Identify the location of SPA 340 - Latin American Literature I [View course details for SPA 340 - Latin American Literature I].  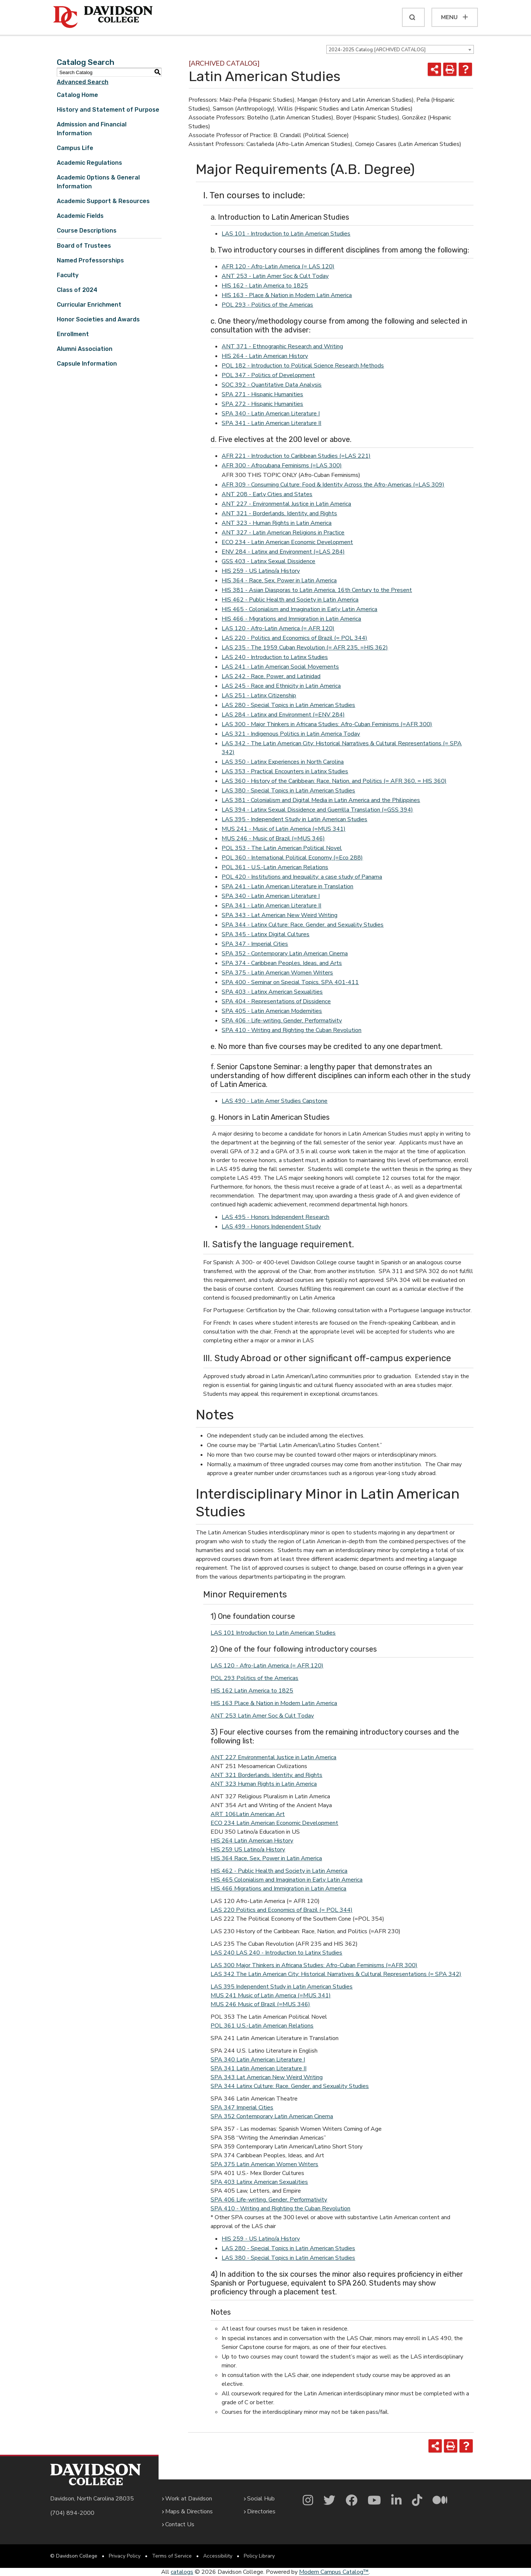
(271, 413).